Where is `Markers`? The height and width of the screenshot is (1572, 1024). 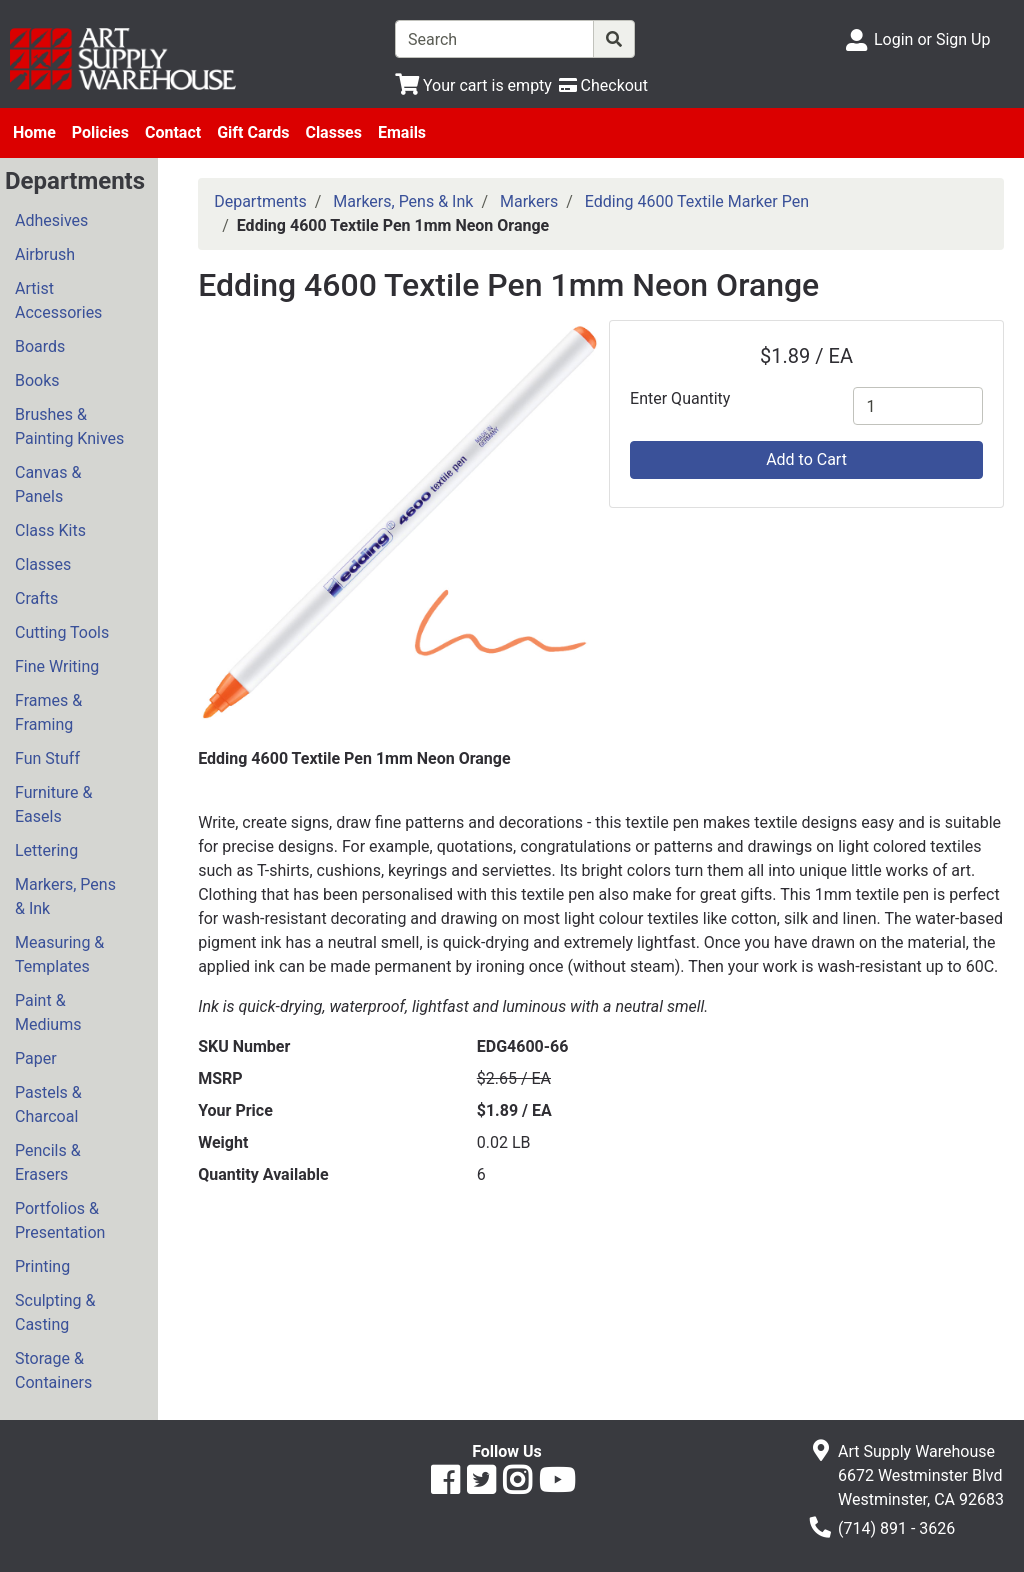
Markers is located at coordinates (529, 201).